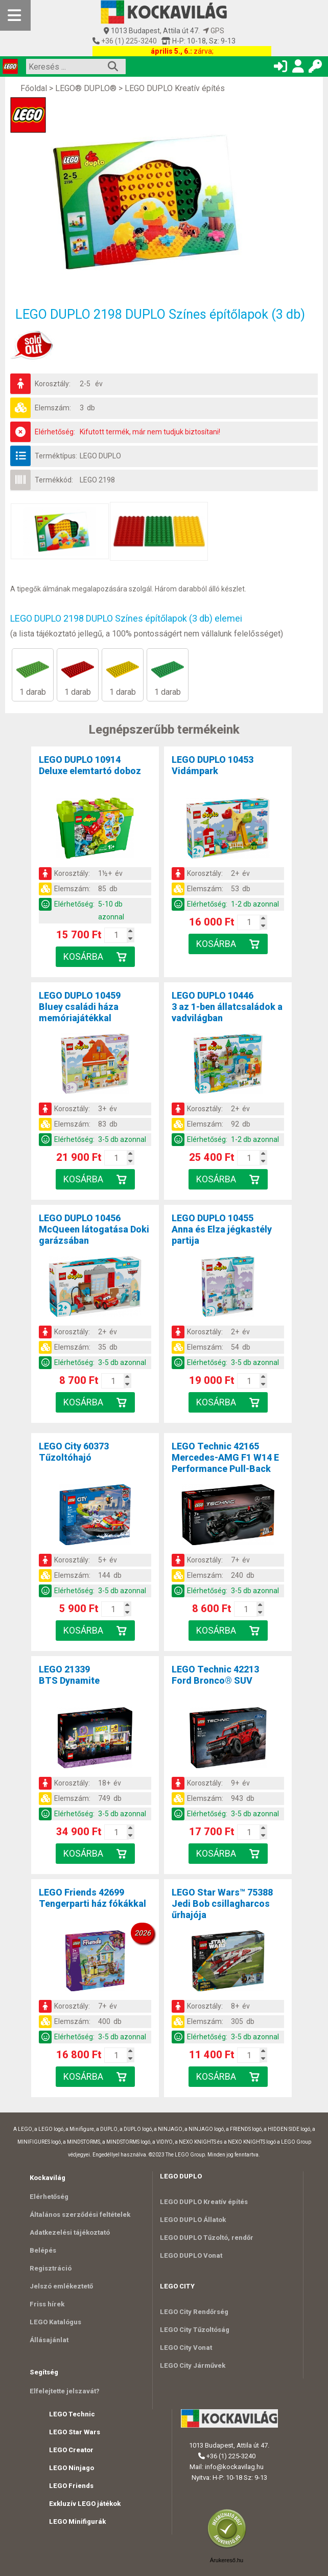 The height and width of the screenshot is (2576, 328). What do you see at coordinates (71, 2450) in the screenshot?
I see `LEGO Creator` at bounding box center [71, 2450].